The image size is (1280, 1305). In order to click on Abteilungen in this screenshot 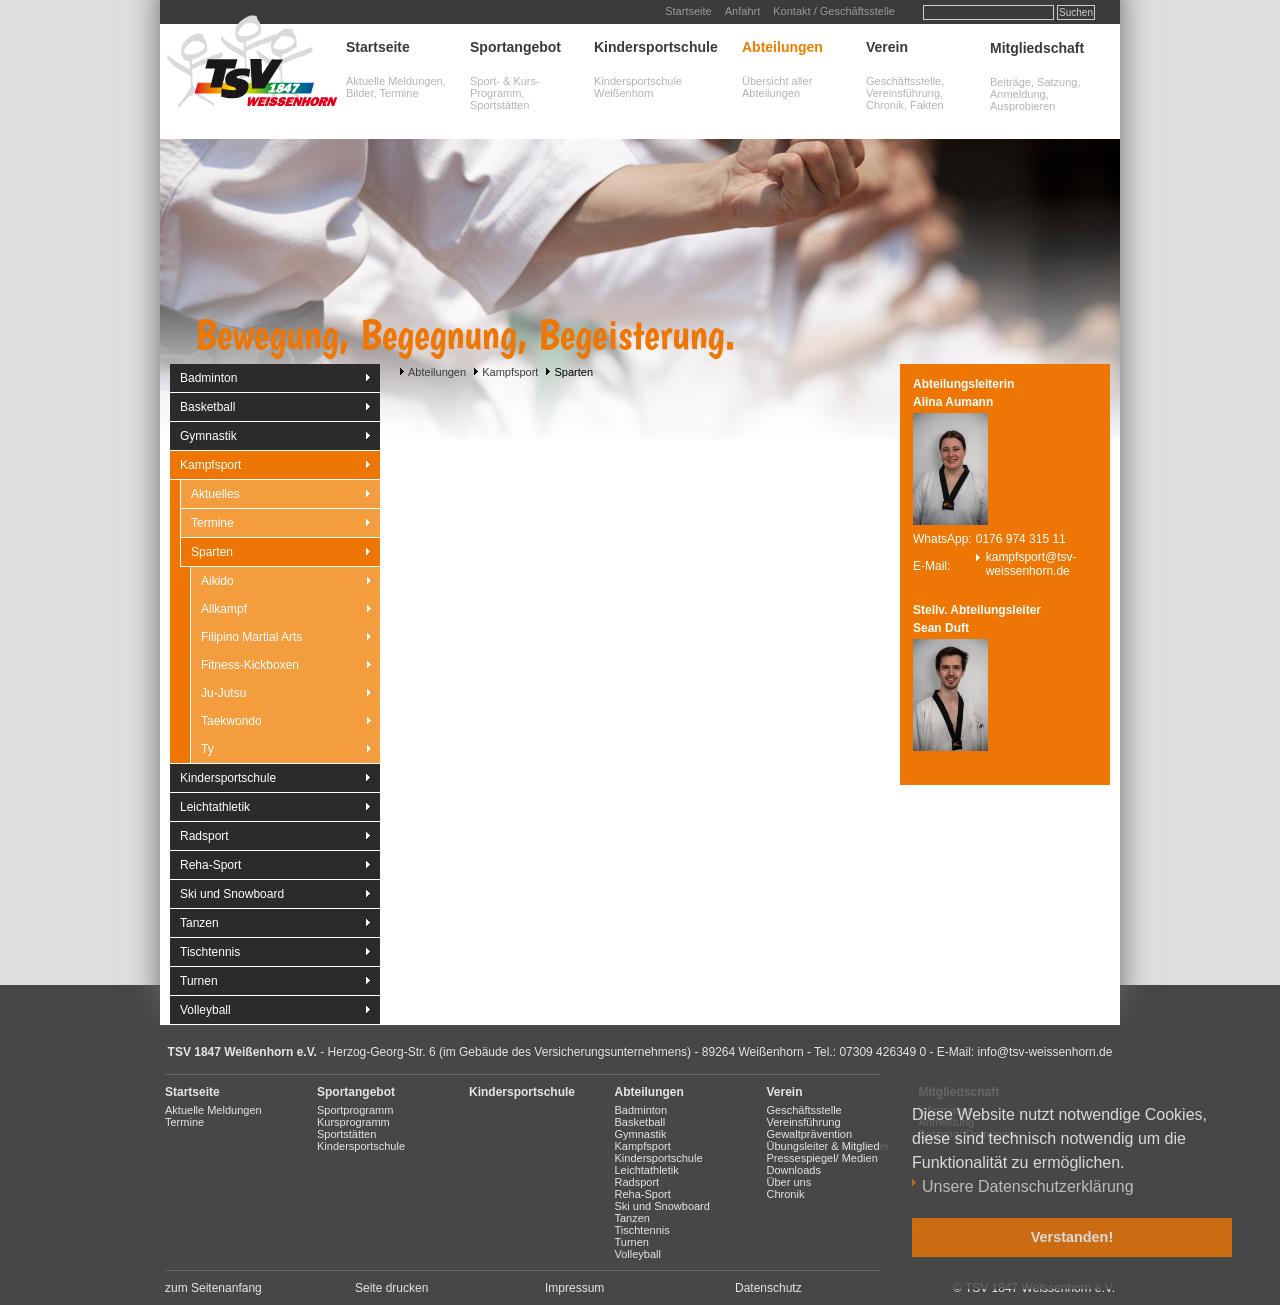, I will do `click(782, 47)`.